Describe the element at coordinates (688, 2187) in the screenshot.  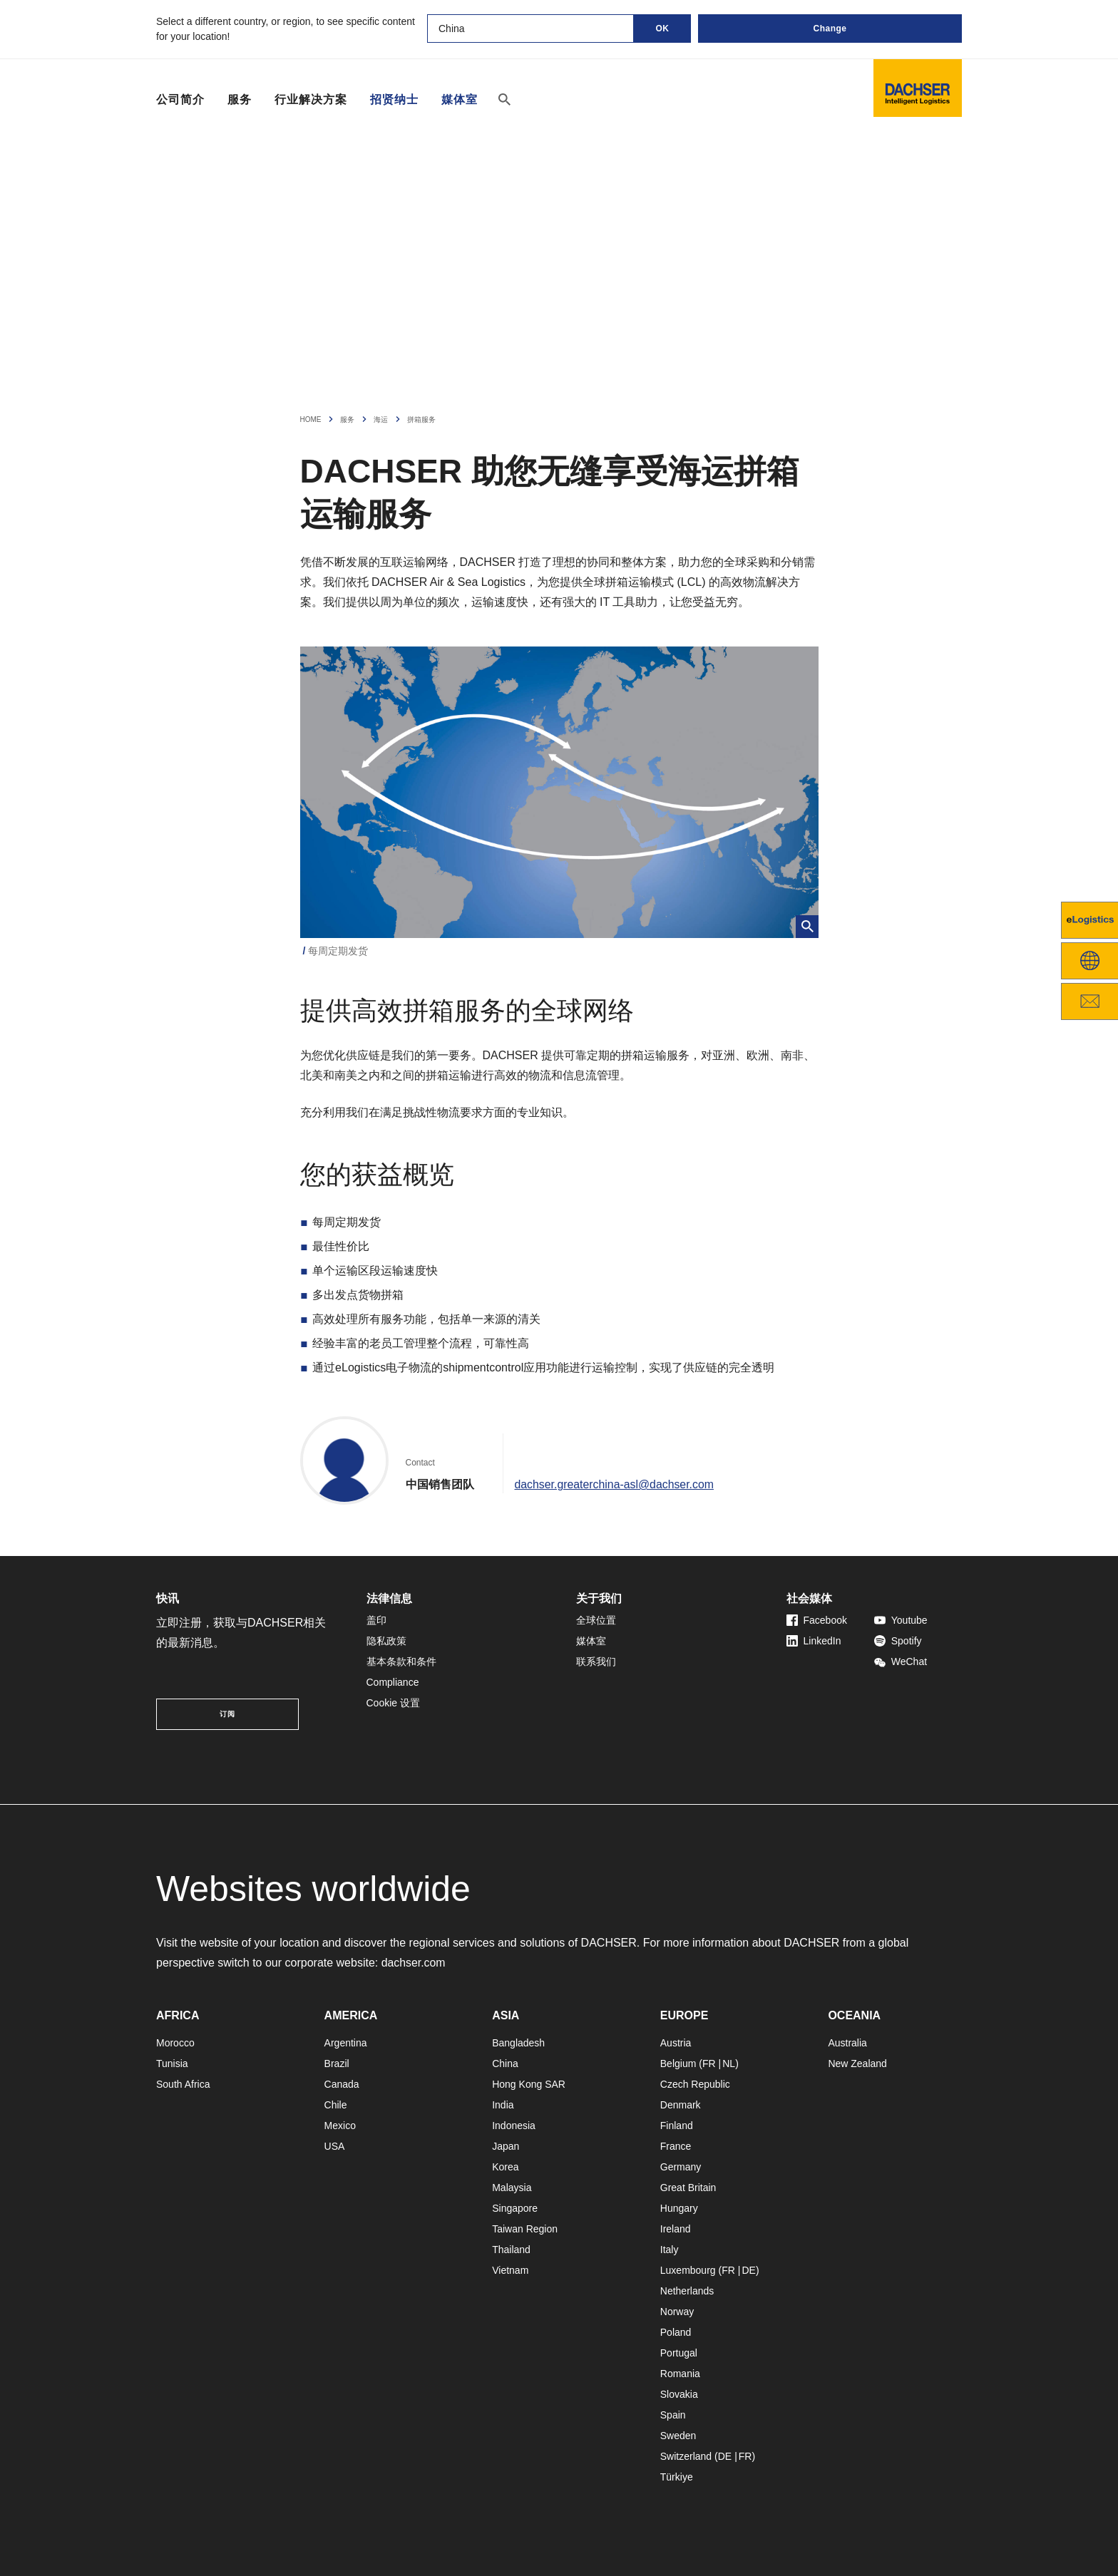
I see `Great Britain` at that location.